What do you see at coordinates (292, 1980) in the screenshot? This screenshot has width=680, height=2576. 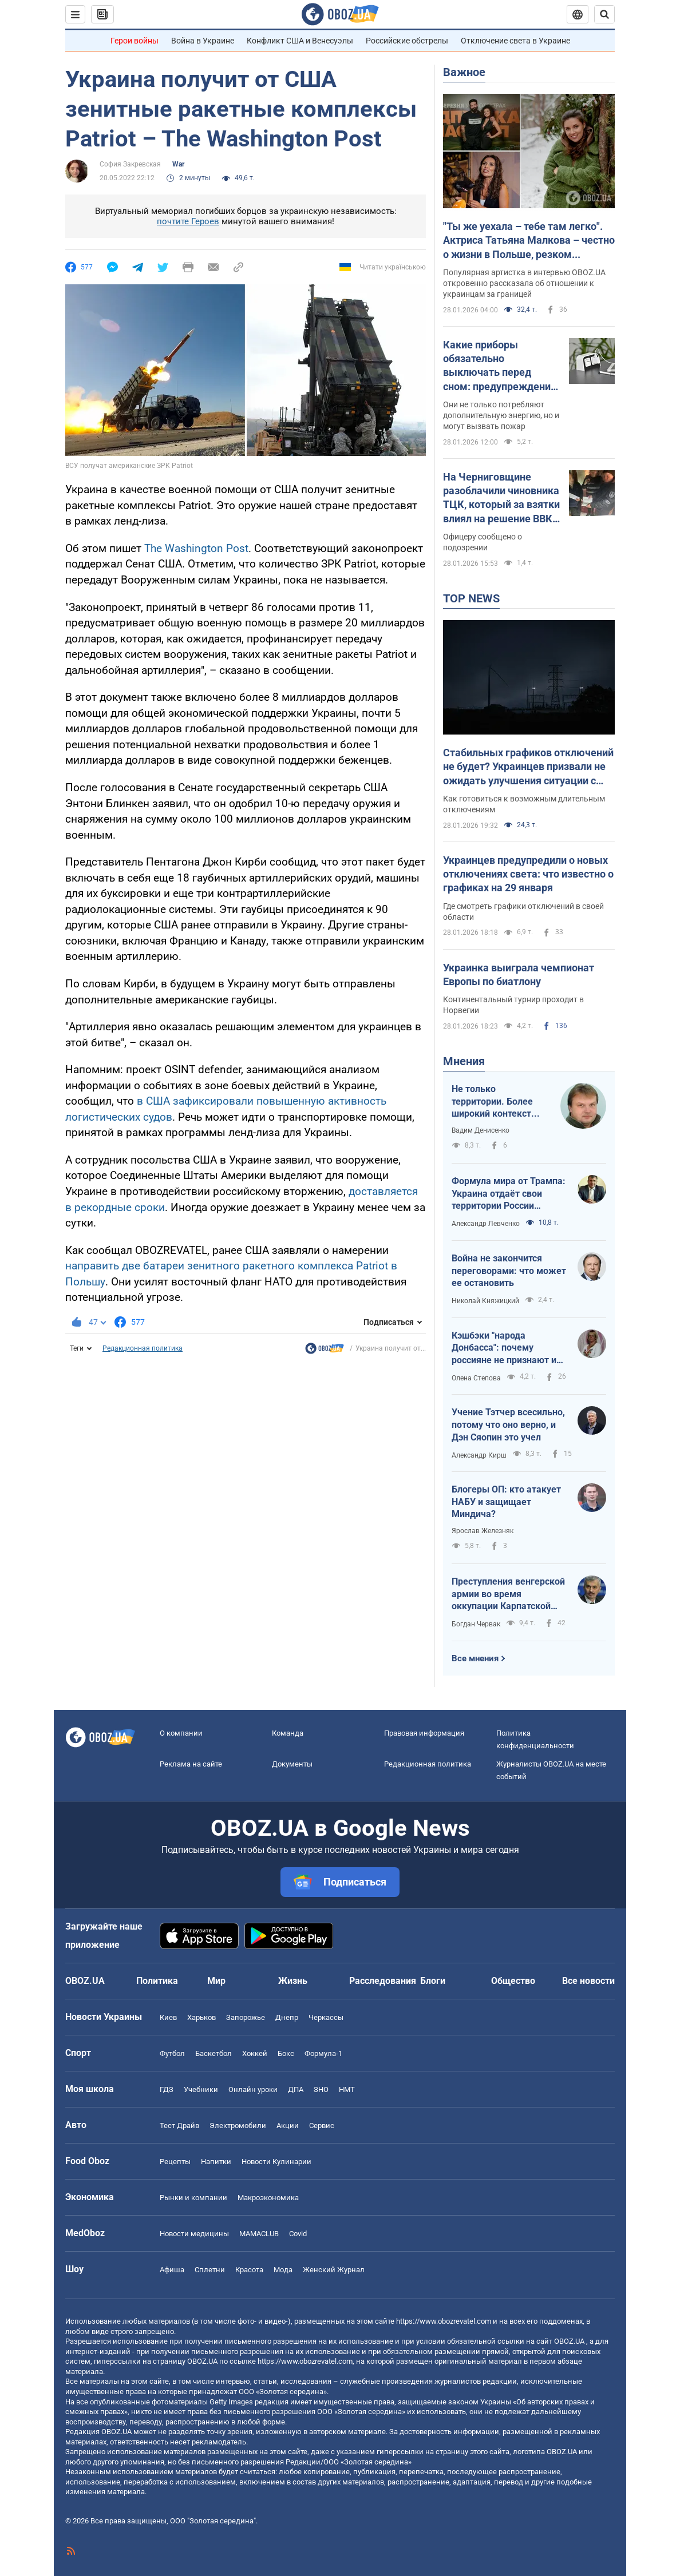 I see `Жизнь` at bounding box center [292, 1980].